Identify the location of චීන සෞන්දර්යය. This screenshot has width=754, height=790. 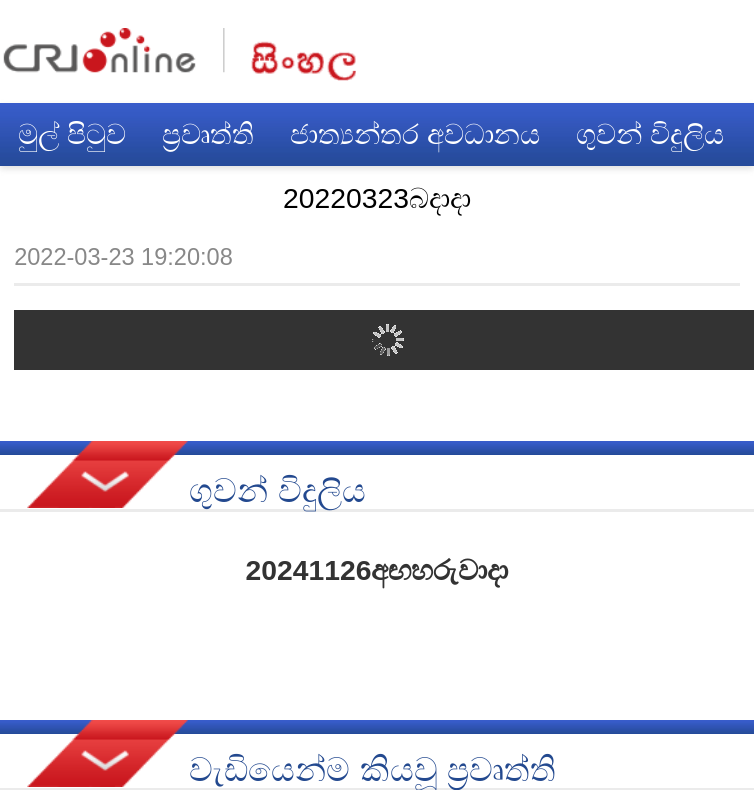
(118, 197).